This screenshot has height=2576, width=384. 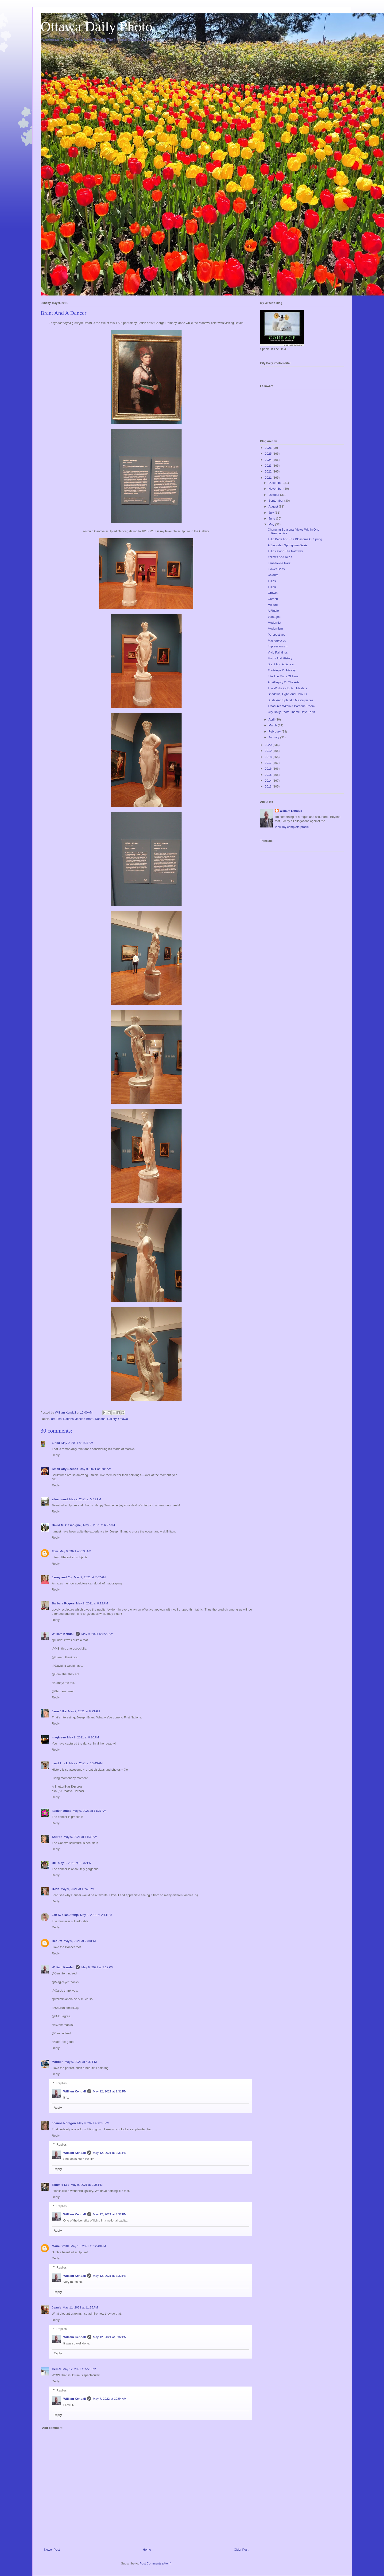 What do you see at coordinates (54, 1863) in the screenshot?
I see `Bill` at bounding box center [54, 1863].